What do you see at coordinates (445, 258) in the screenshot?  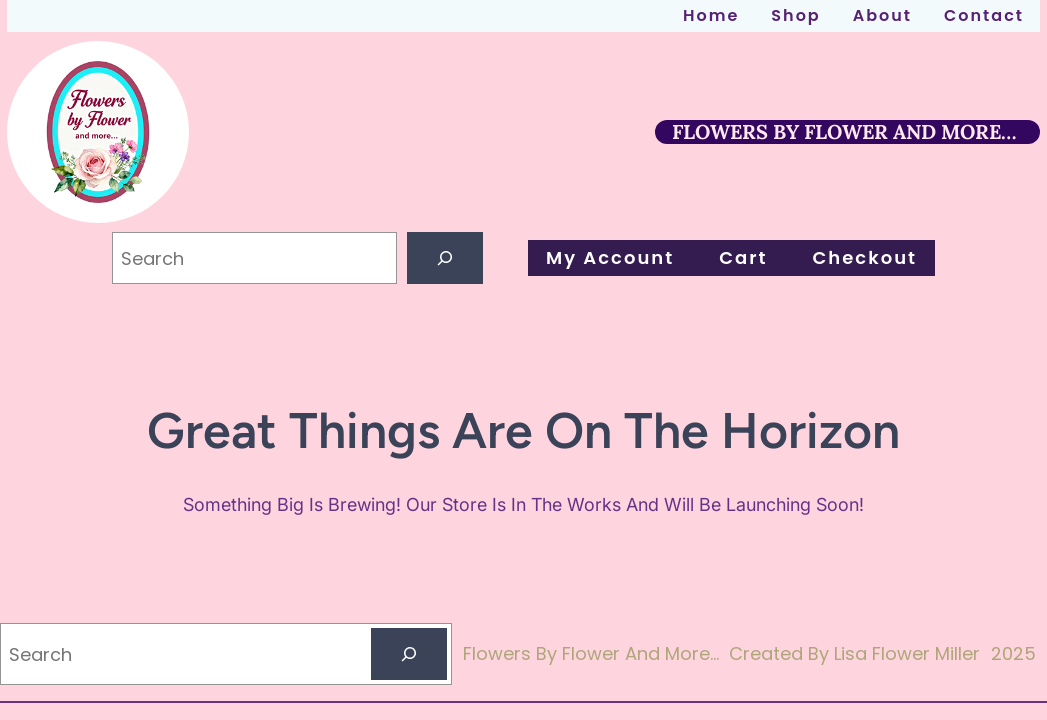 I see `[Search]` at bounding box center [445, 258].